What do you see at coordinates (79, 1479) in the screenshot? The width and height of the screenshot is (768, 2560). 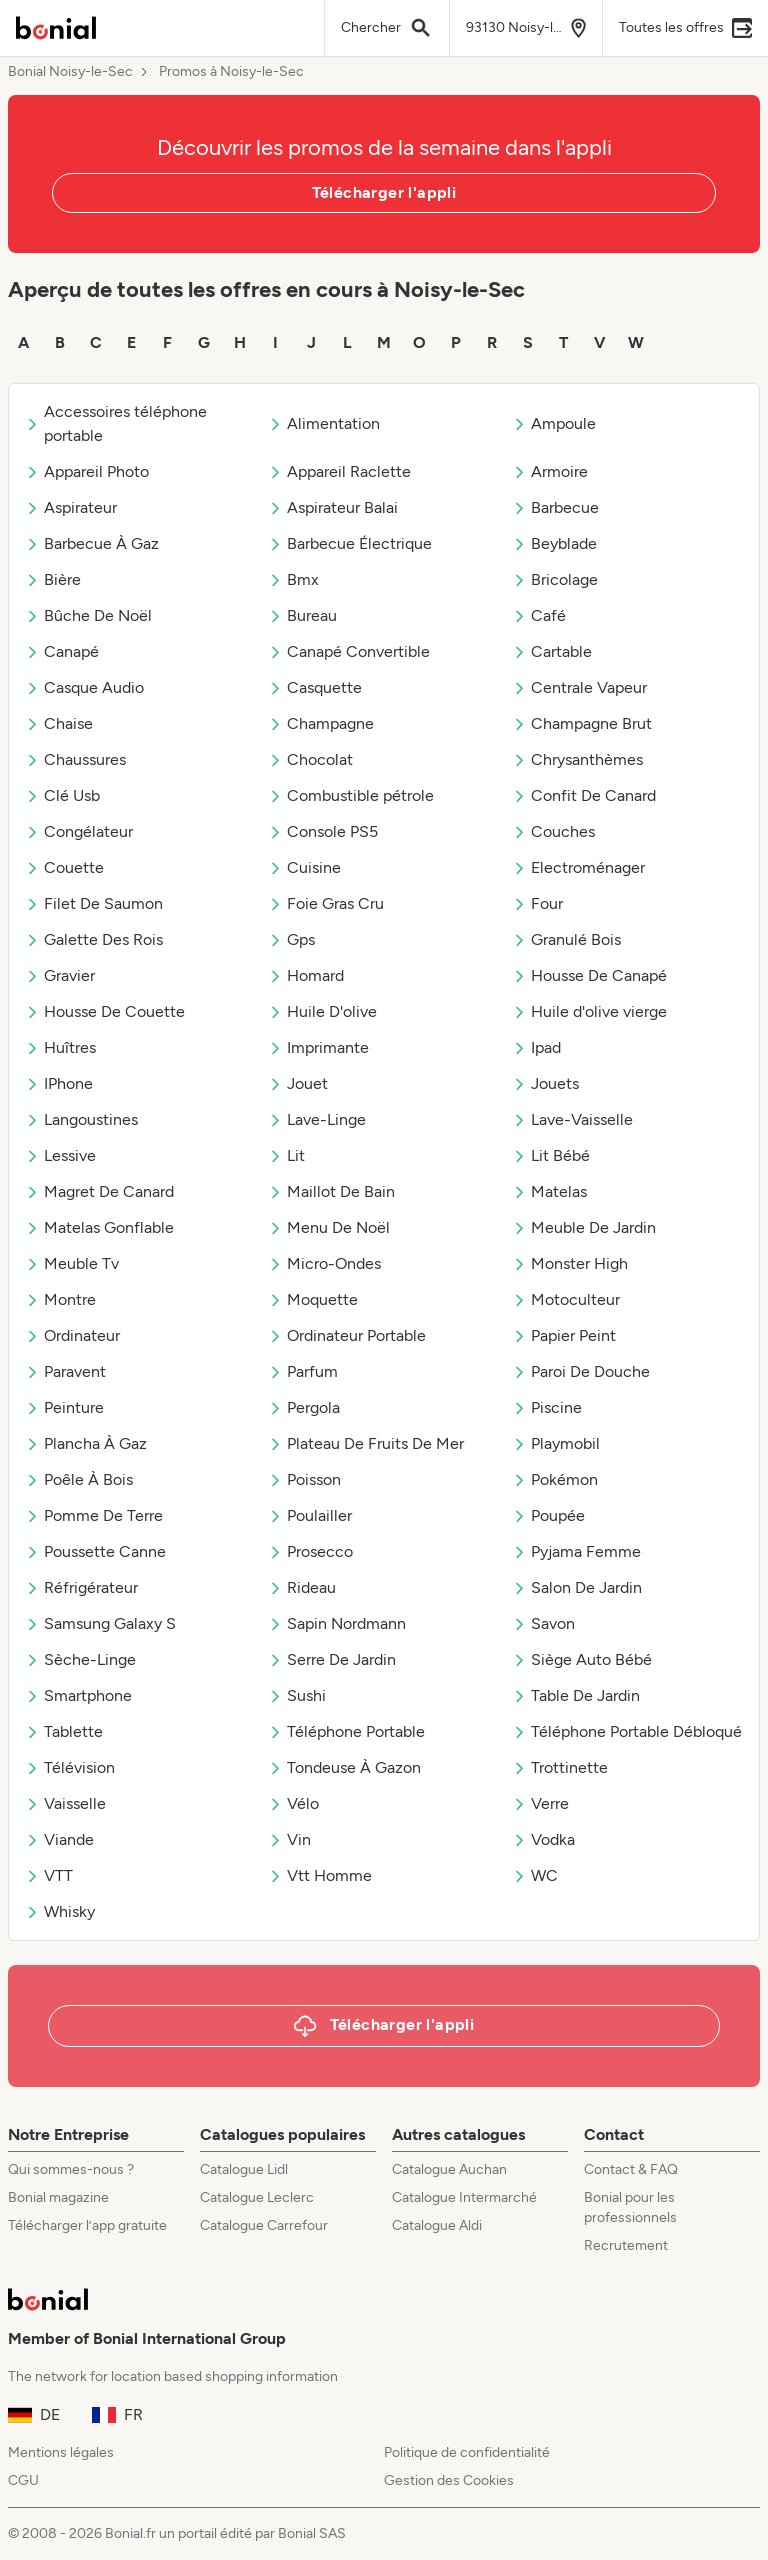 I see `Poêle À Bois` at bounding box center [79, 1479].